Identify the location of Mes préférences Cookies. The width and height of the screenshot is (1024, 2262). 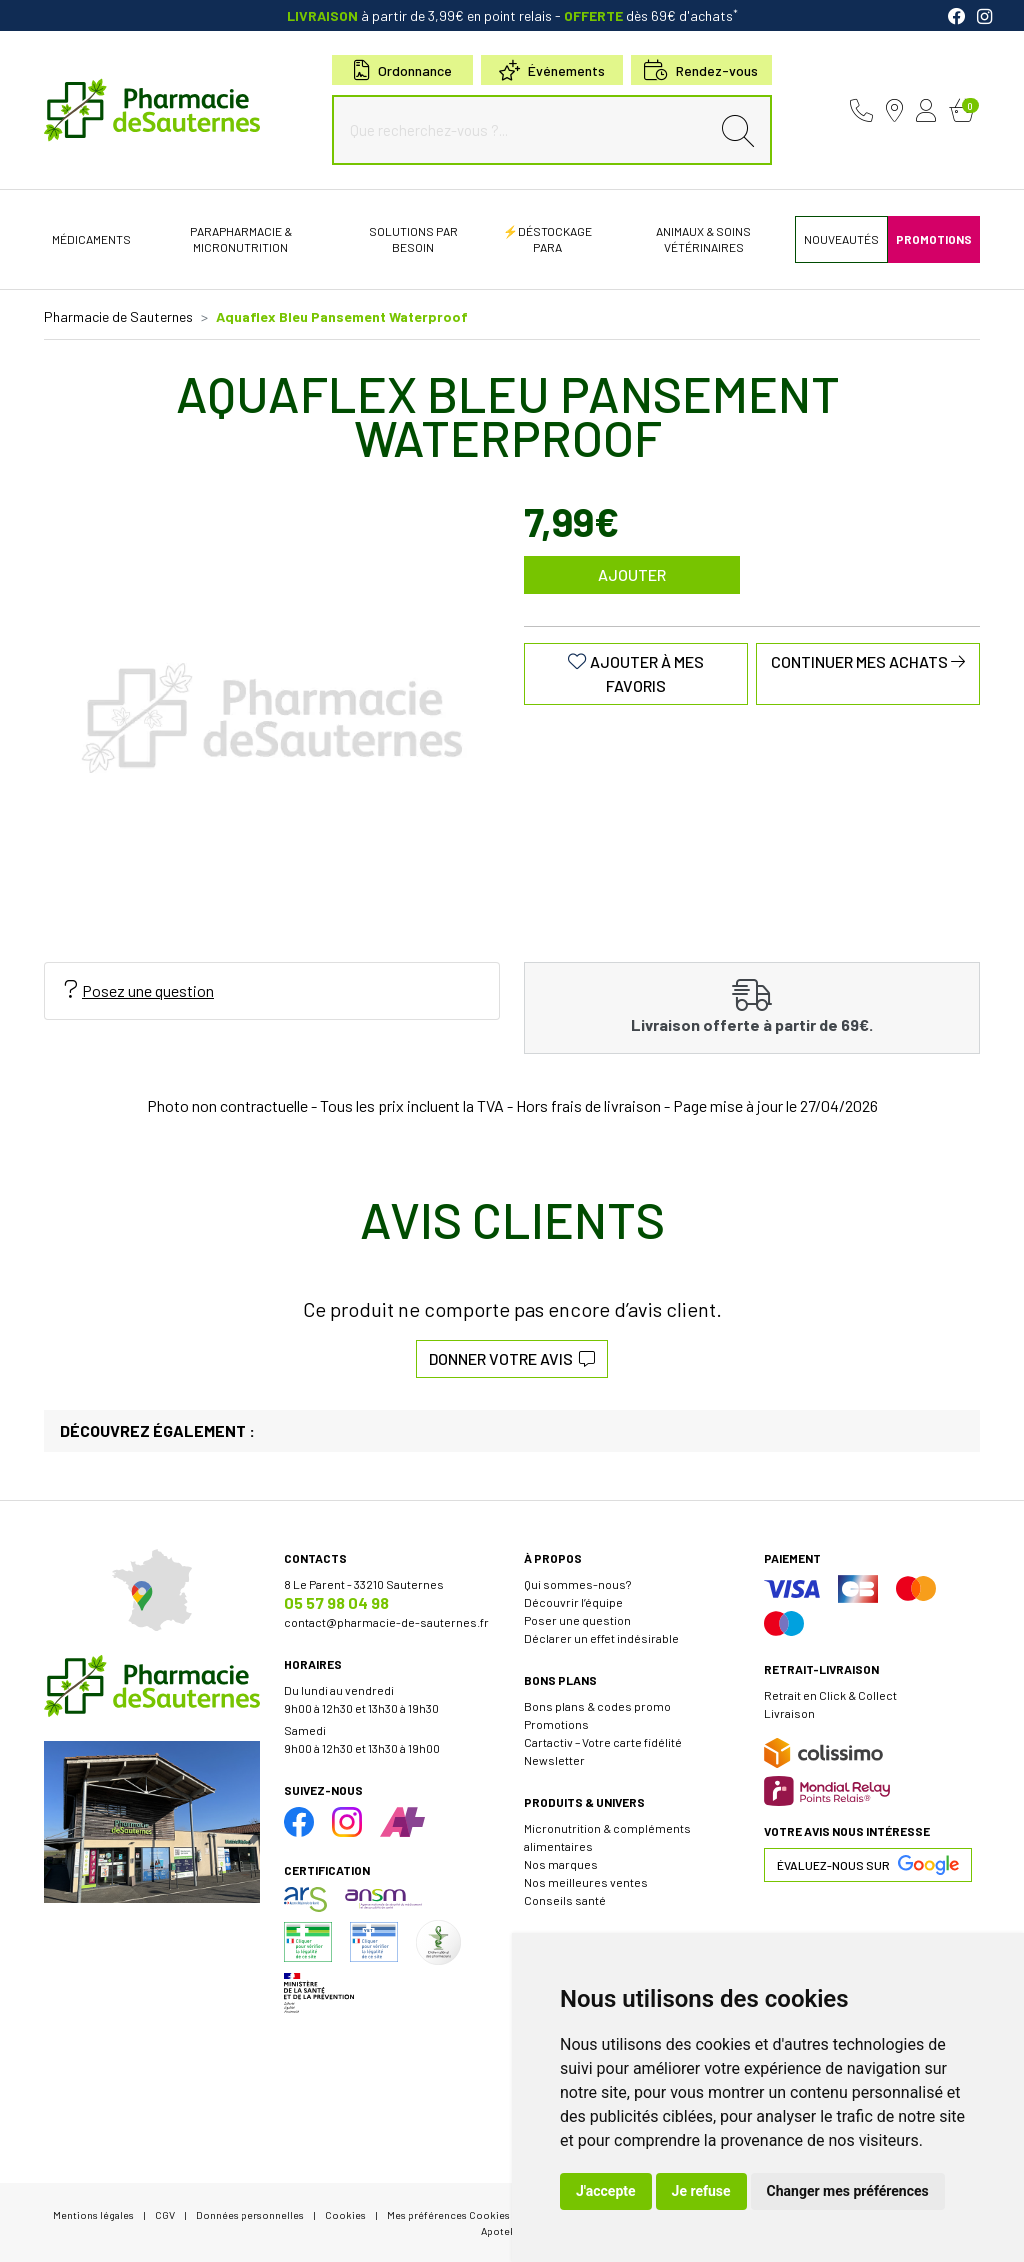
(448, 2214).